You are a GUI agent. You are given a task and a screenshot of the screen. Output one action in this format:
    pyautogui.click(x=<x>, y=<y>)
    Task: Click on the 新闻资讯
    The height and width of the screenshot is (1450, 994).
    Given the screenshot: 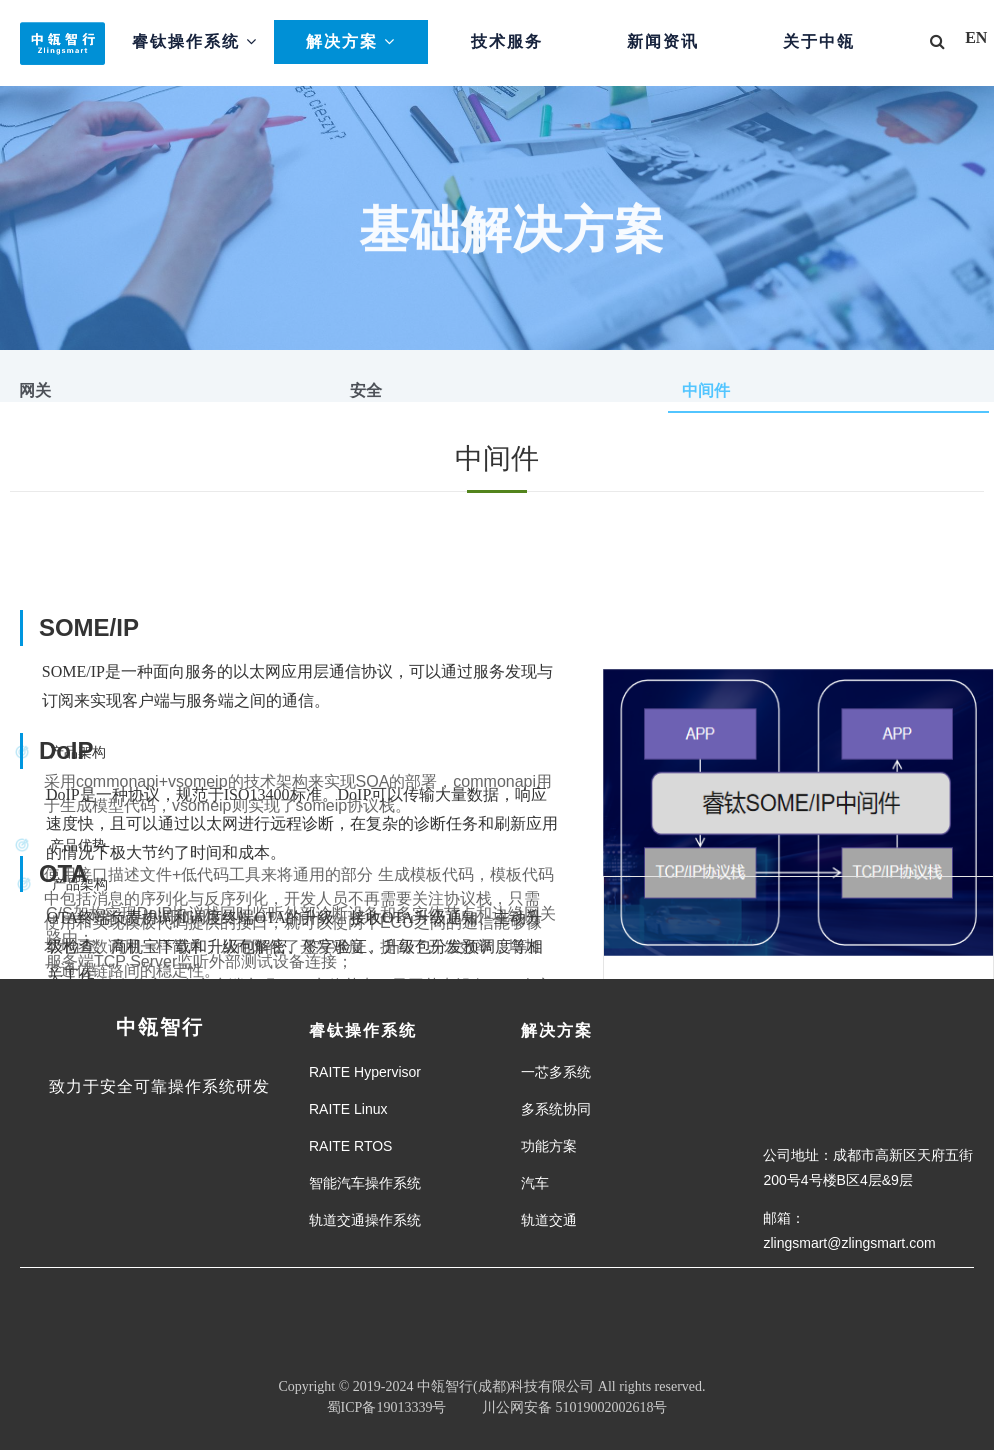 What is the action you would take?
    pyautogui.click(x=663, y=41)
    